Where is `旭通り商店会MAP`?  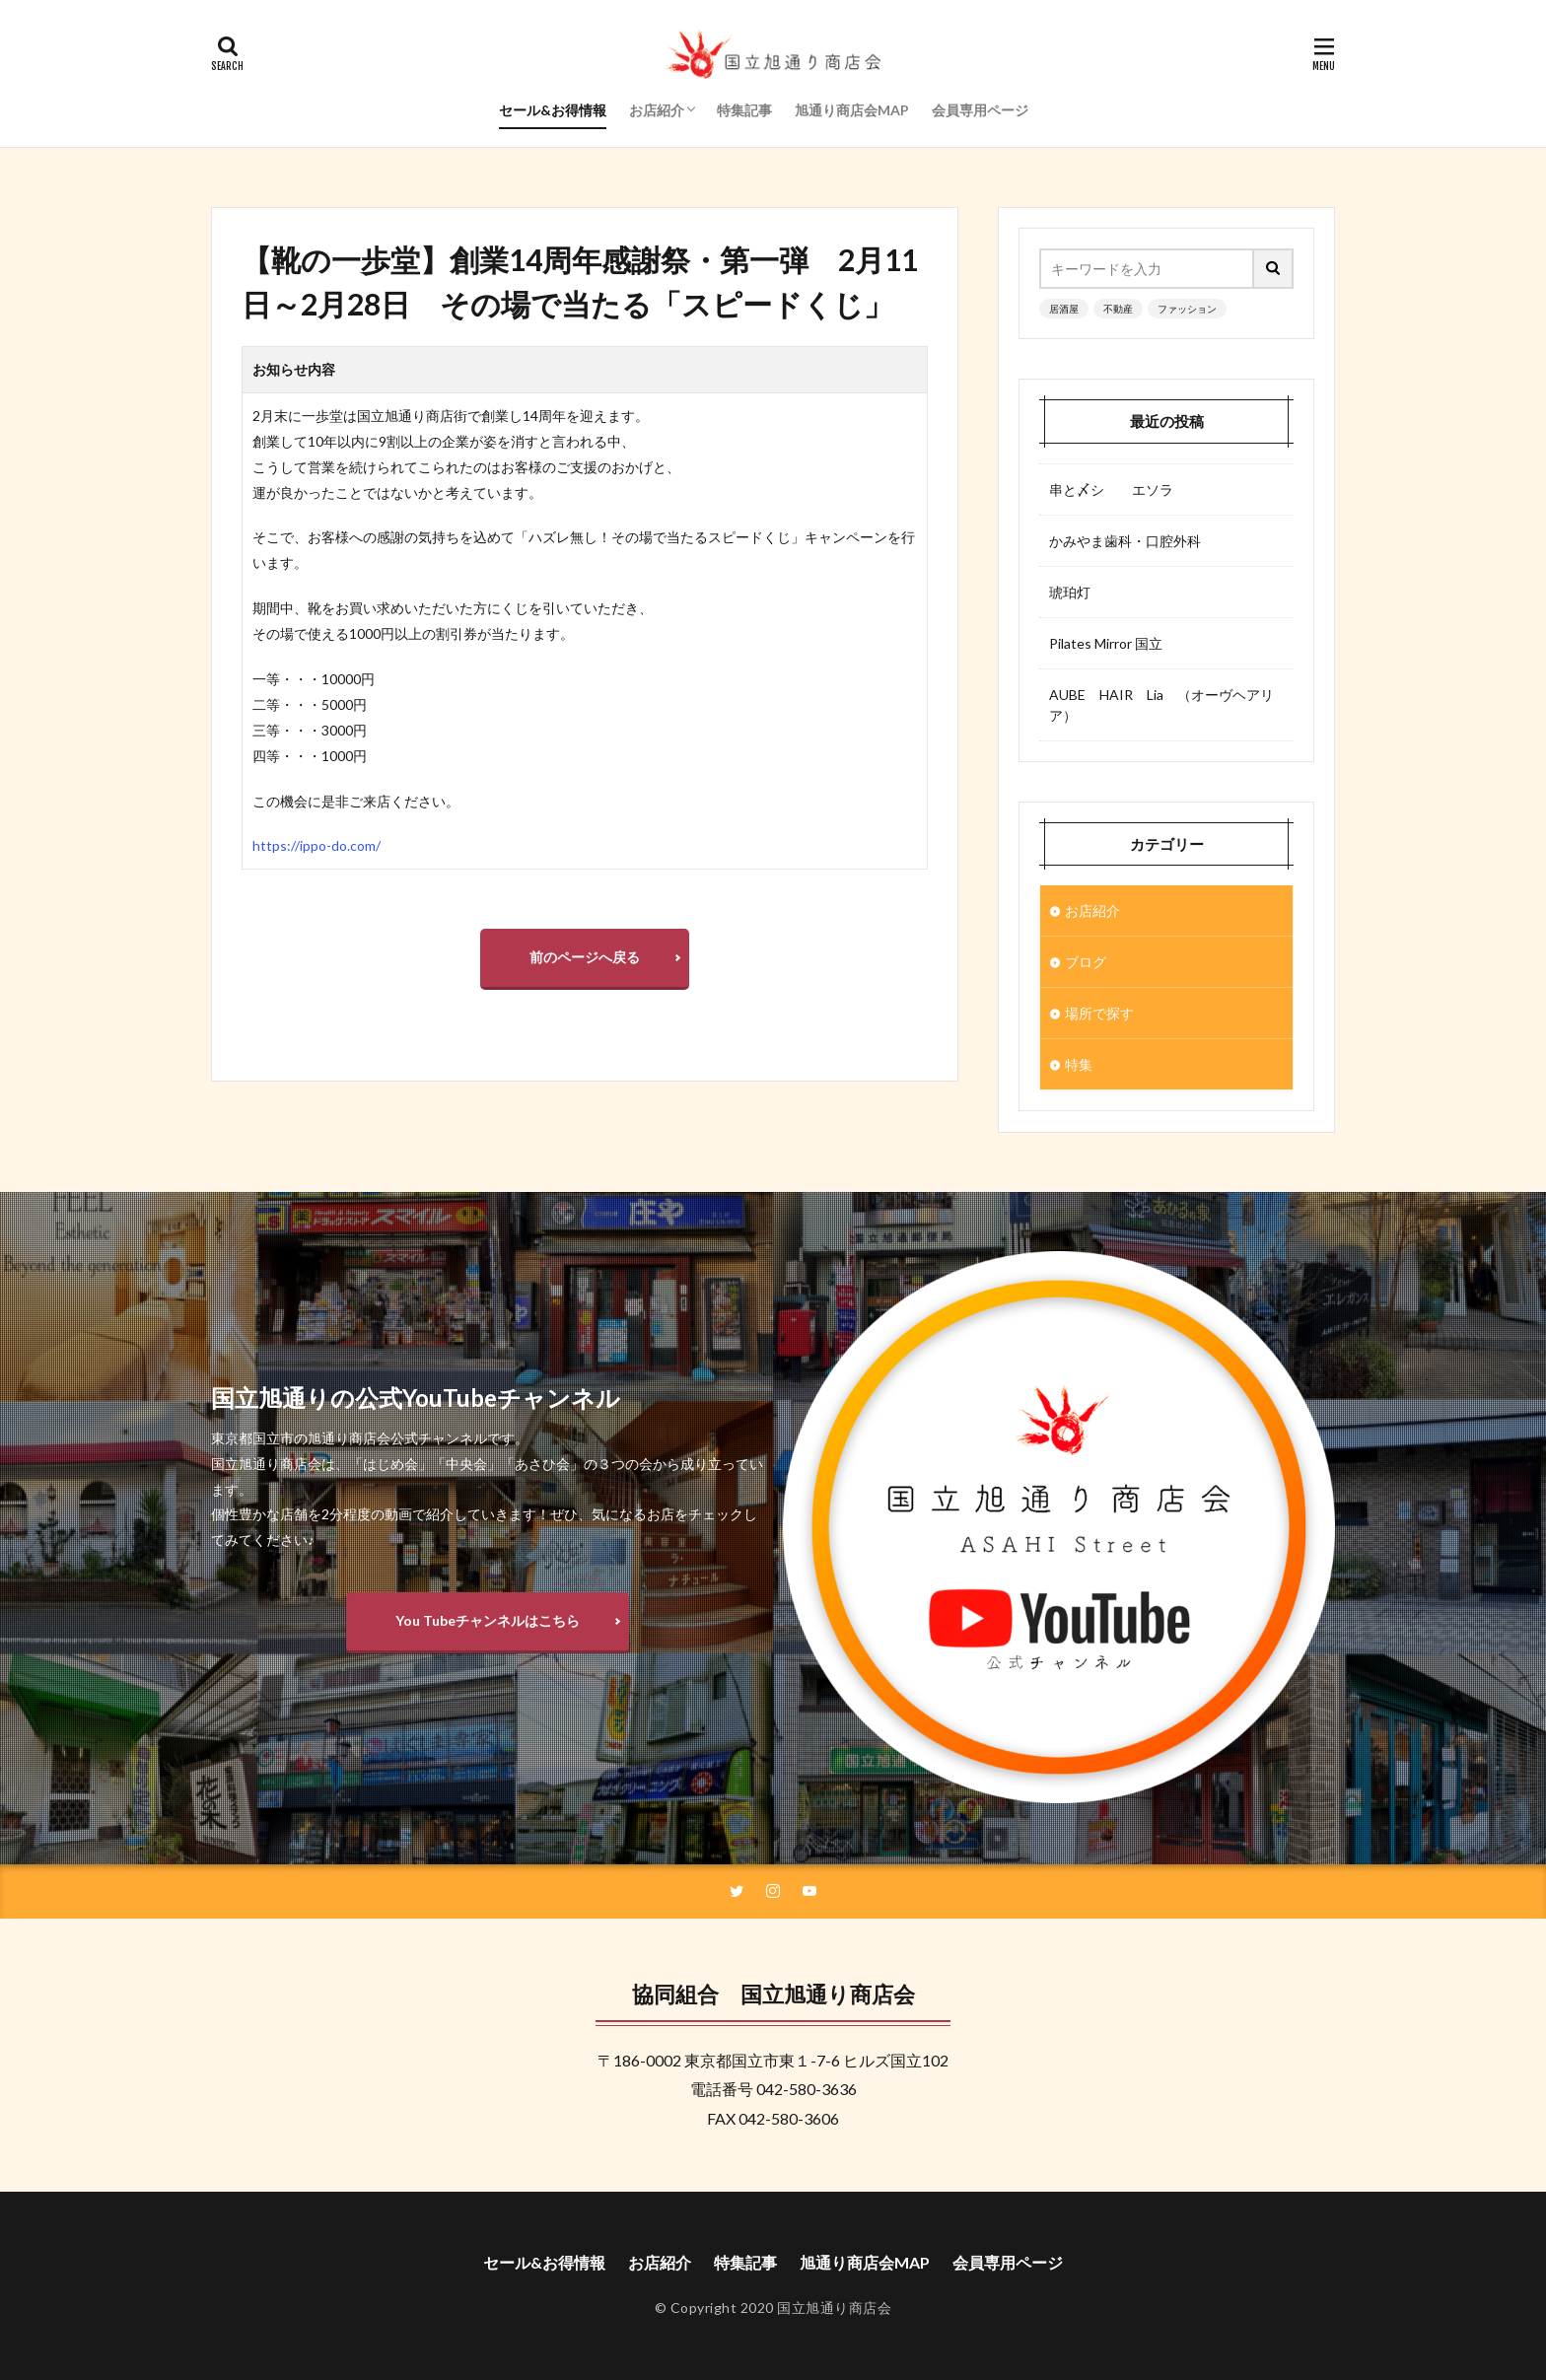
旭通り商店会MAP is located at coordinates (852, 110).